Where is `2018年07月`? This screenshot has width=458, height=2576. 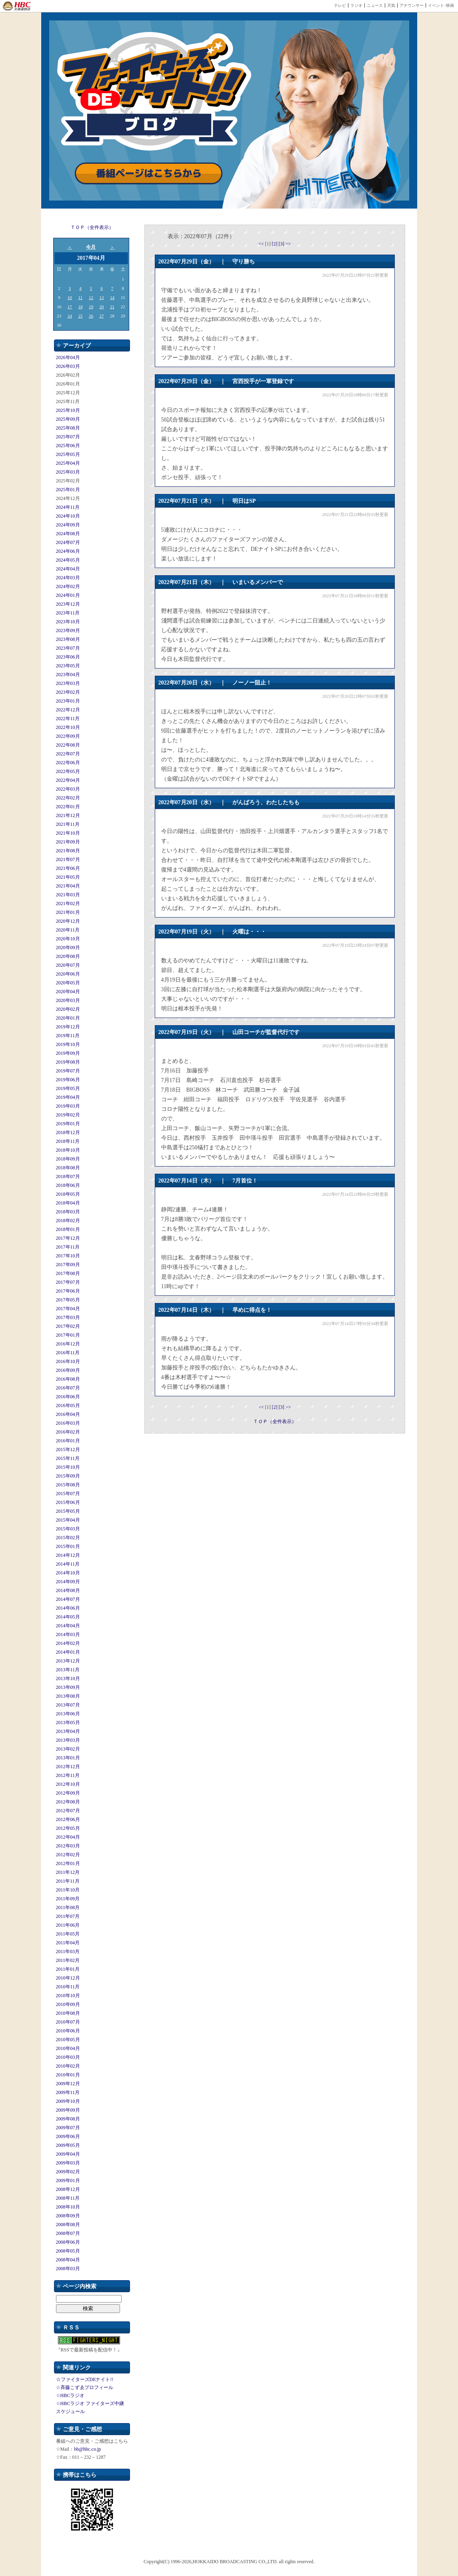
2018年07月 is located at coordinates (68, 1176).